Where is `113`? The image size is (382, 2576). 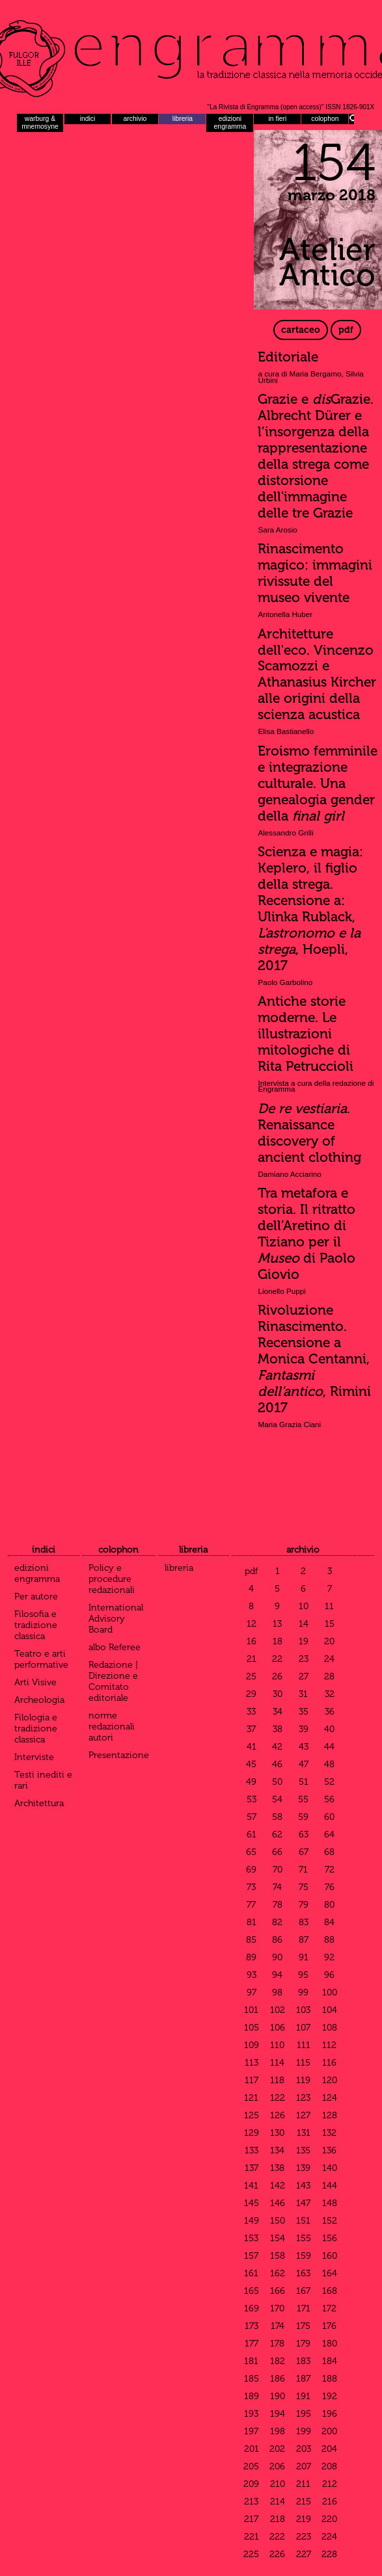
113 is located at coordinates (251, 2062).